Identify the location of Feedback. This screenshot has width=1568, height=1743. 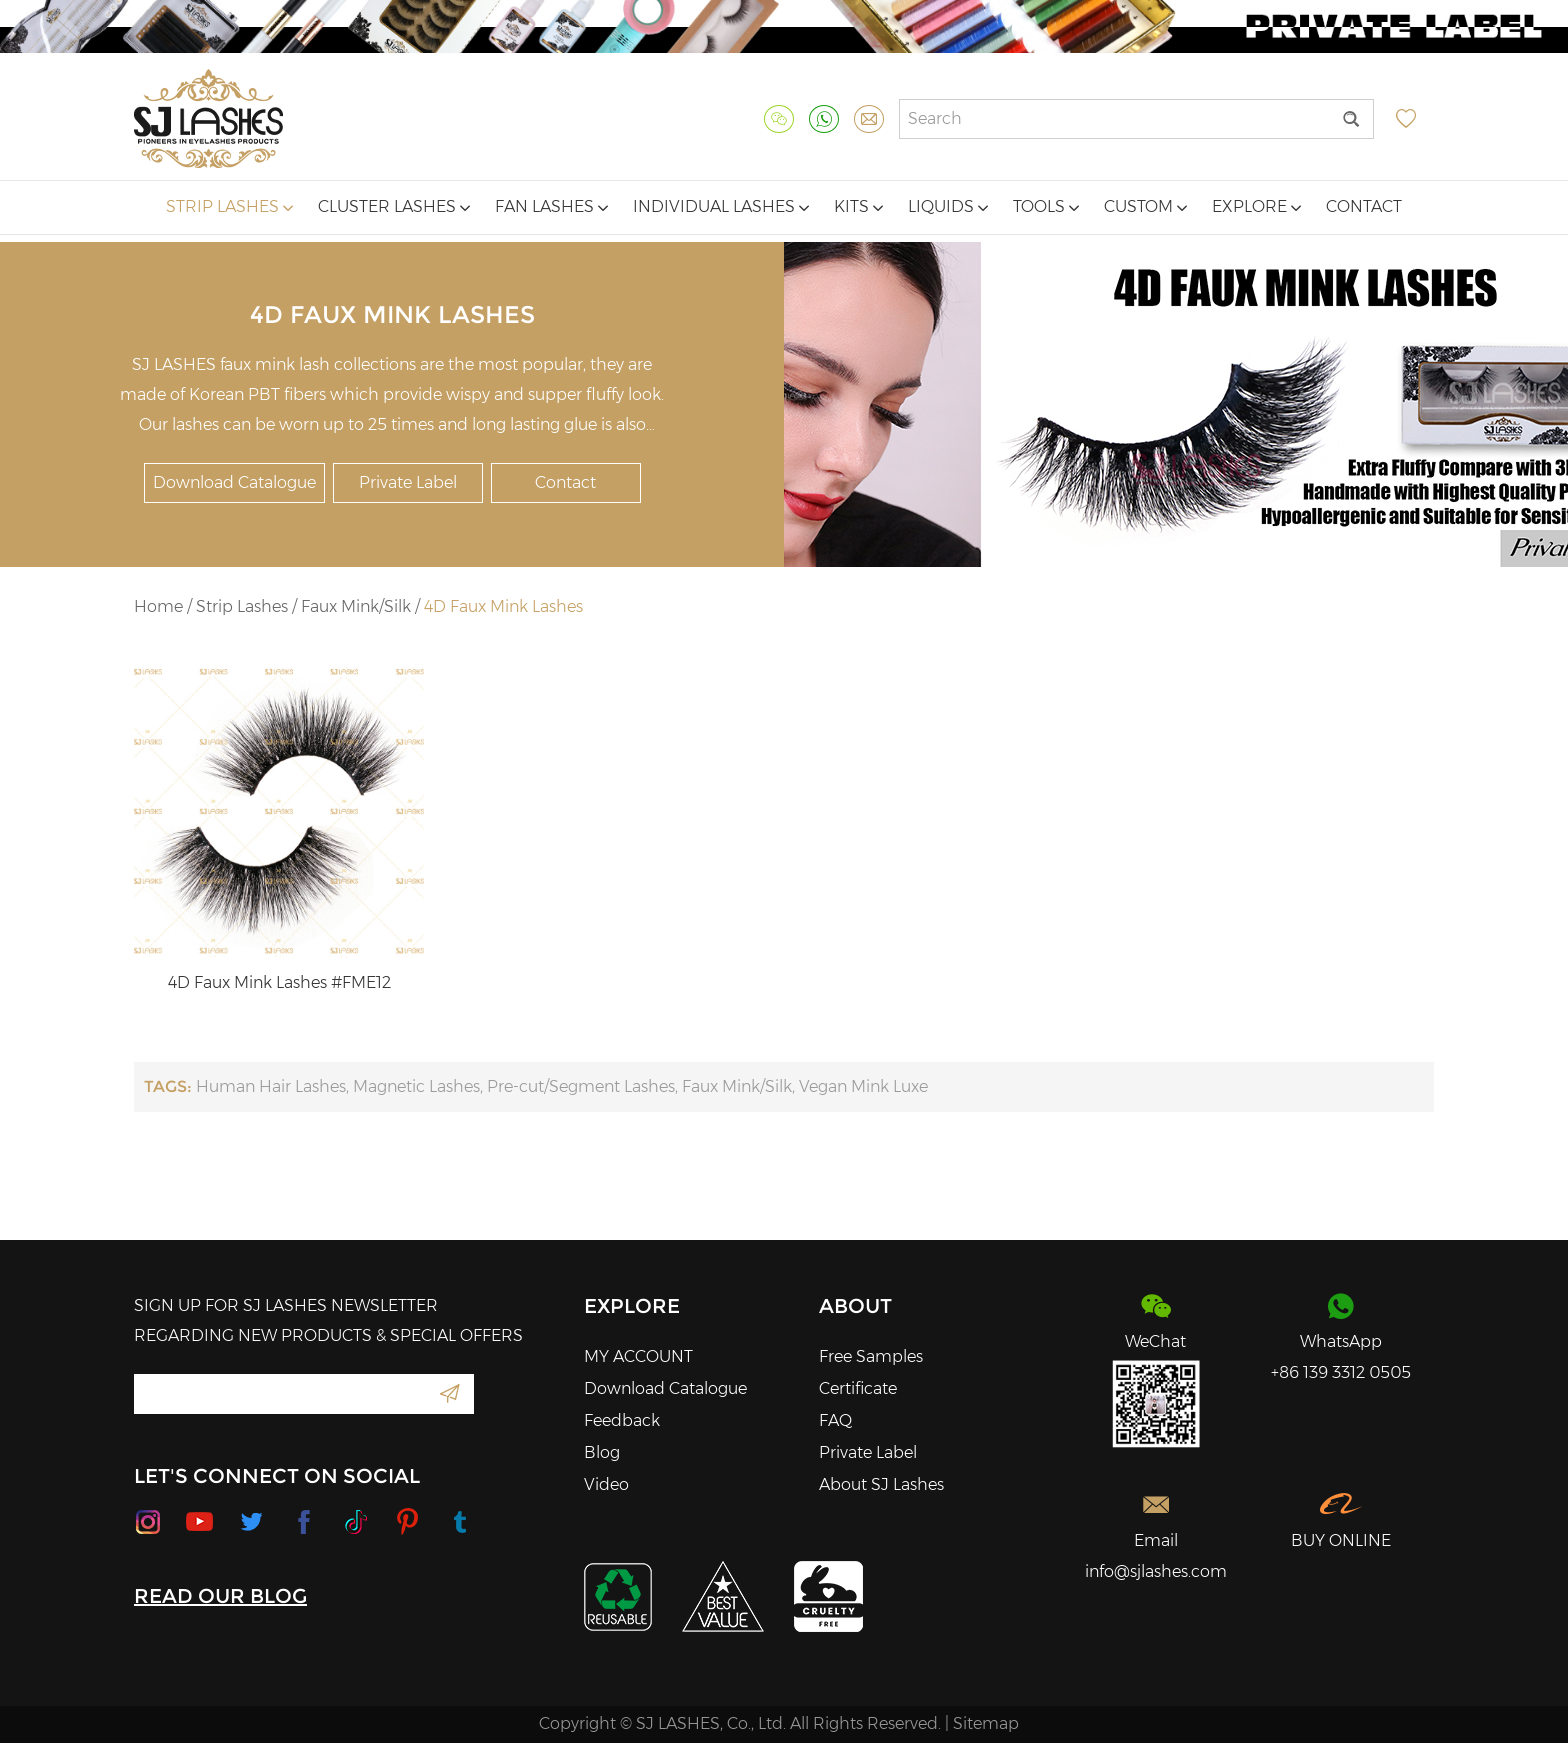
(622, 1420).